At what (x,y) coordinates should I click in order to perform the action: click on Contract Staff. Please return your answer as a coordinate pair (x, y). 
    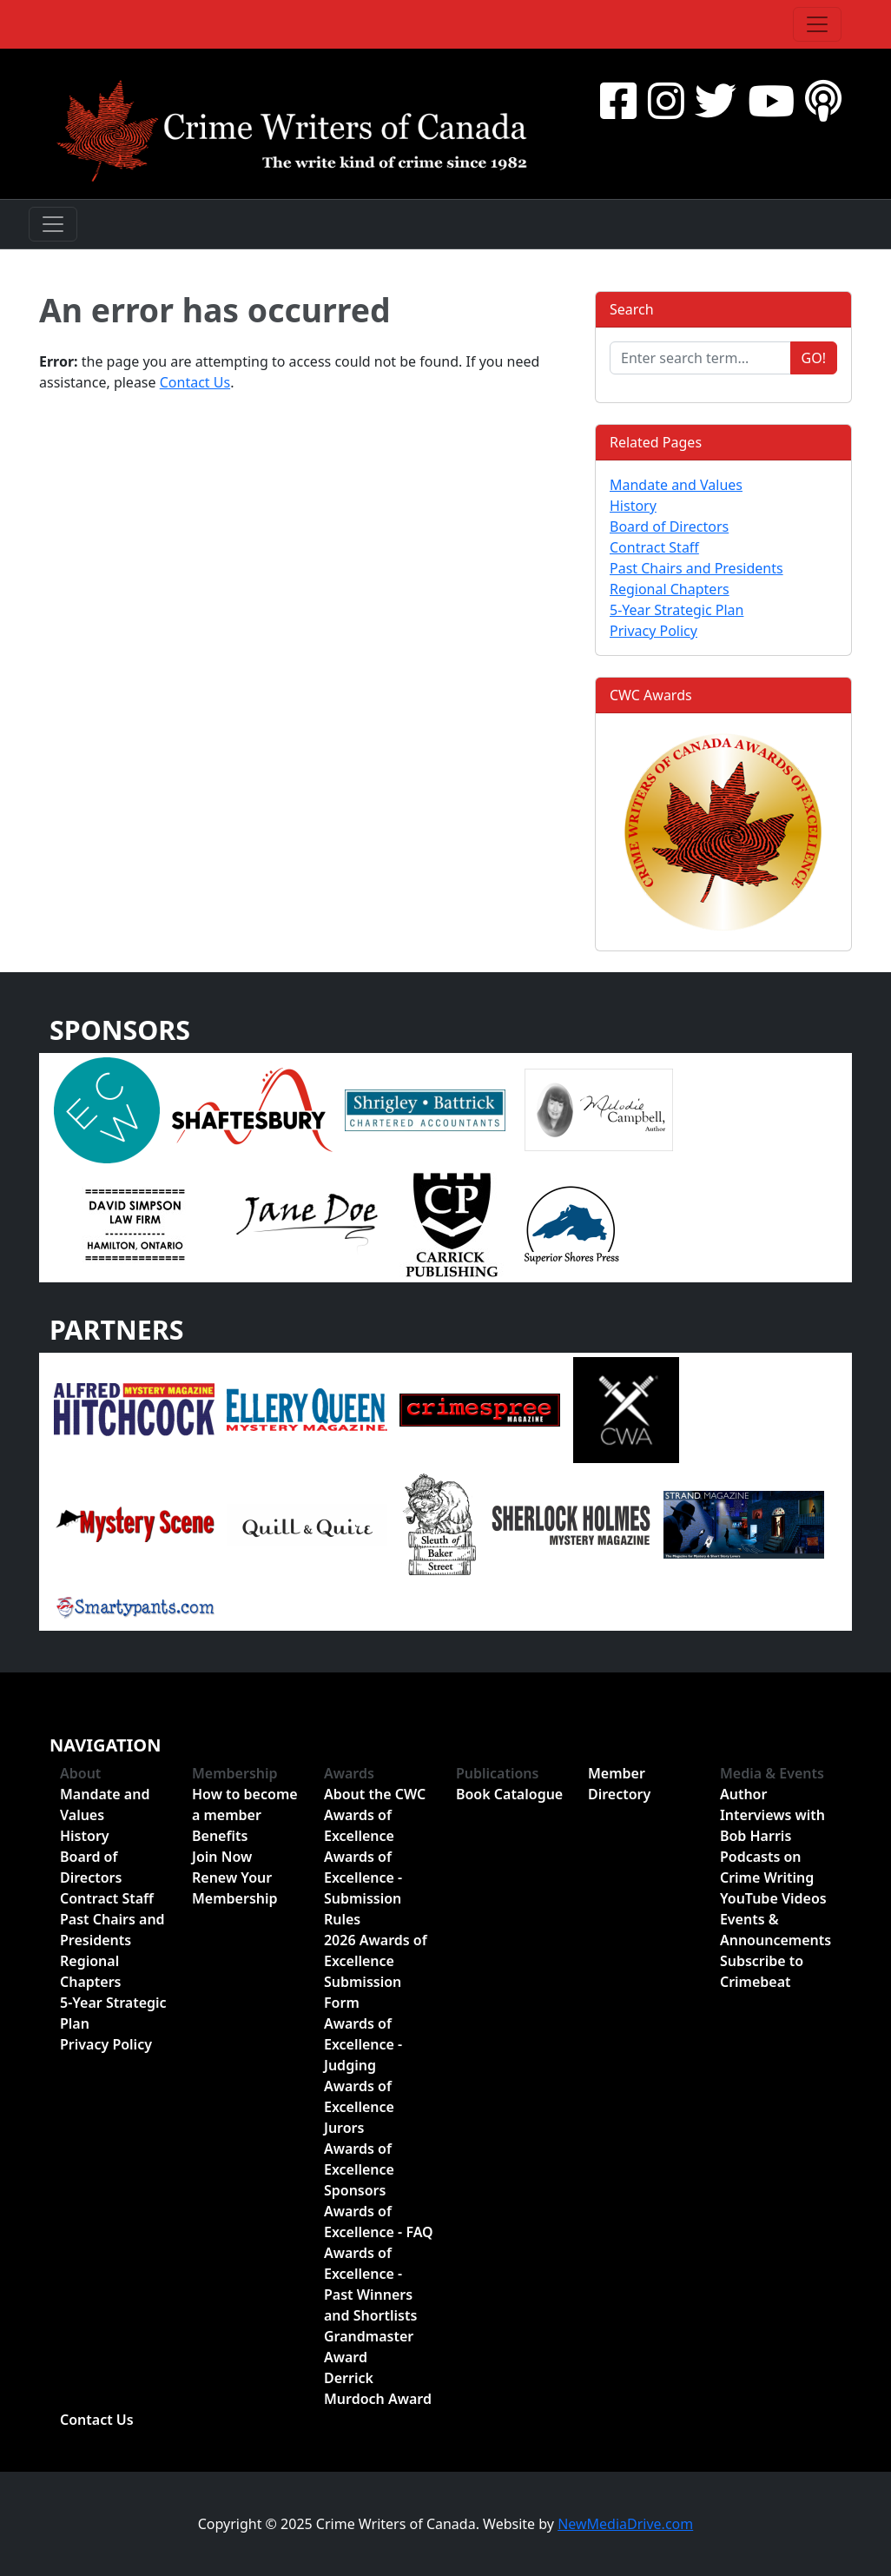
    Looking at the image, I should click on (654, 547).